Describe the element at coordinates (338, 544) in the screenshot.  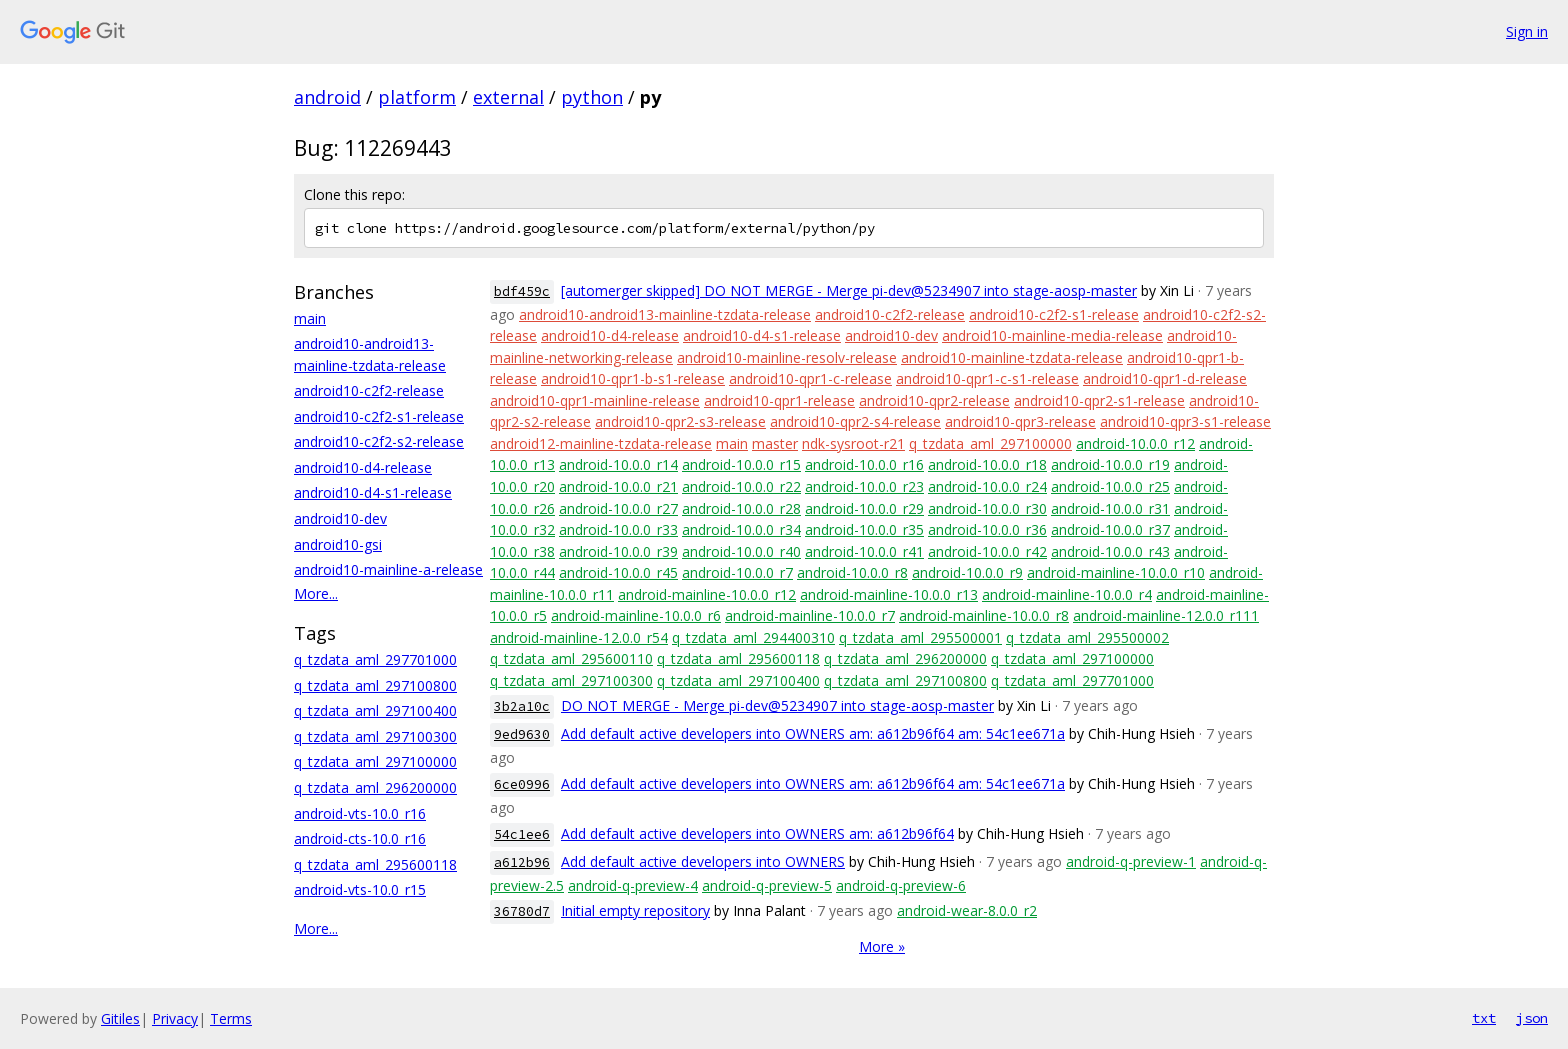
I see `android10-gsi` at that location.